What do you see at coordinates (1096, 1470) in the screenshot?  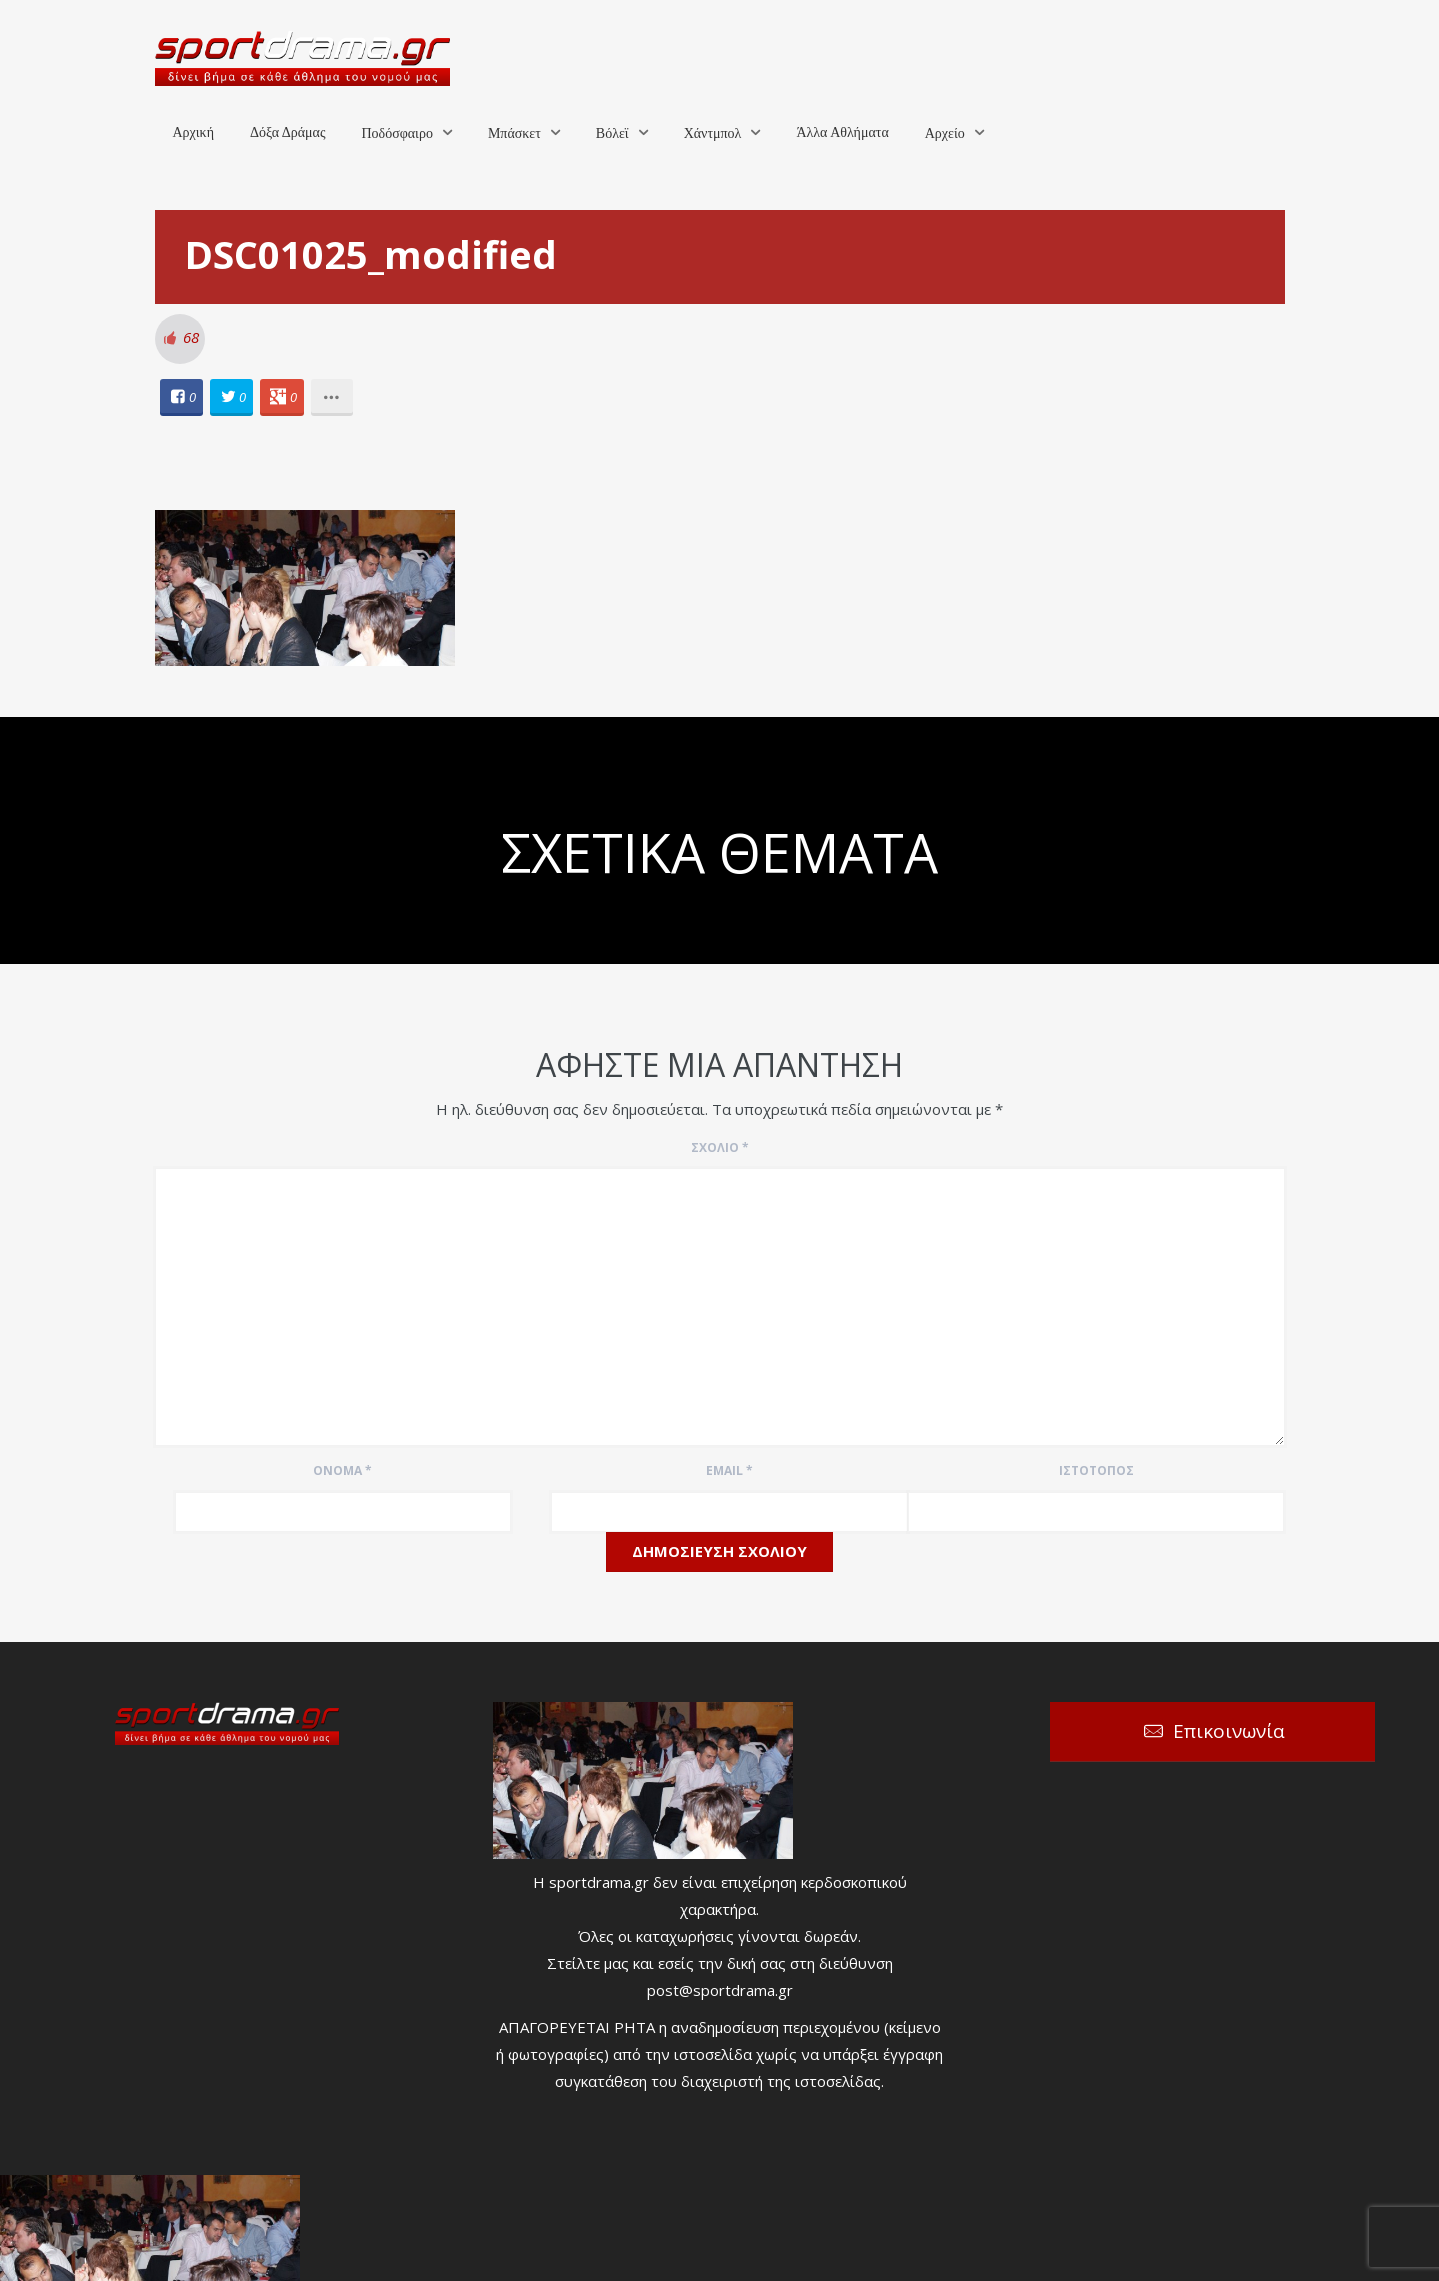 I see `Ιστότοπος` at bounding box center [1096, 1470].